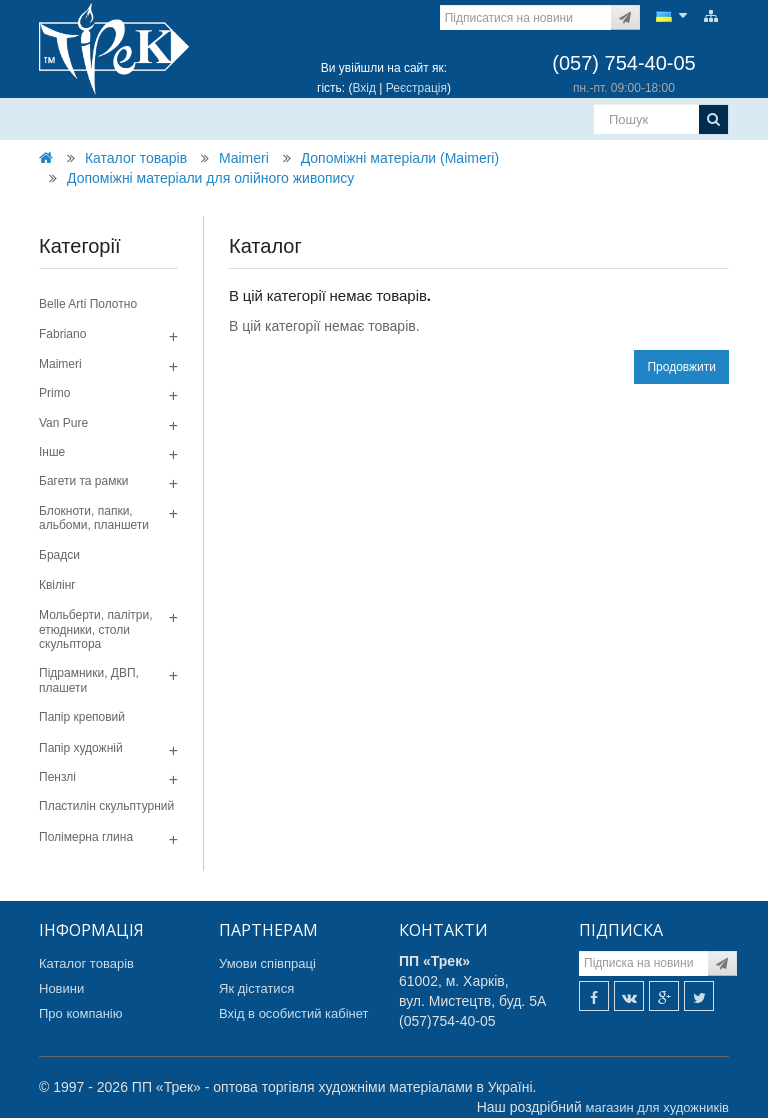 Image resolution: width=768 pixels, height=1118 pixels. What do you see at coordinates (57, 585) in the screenshot?
I see `Квілінг` at bounding box center [57, 585].